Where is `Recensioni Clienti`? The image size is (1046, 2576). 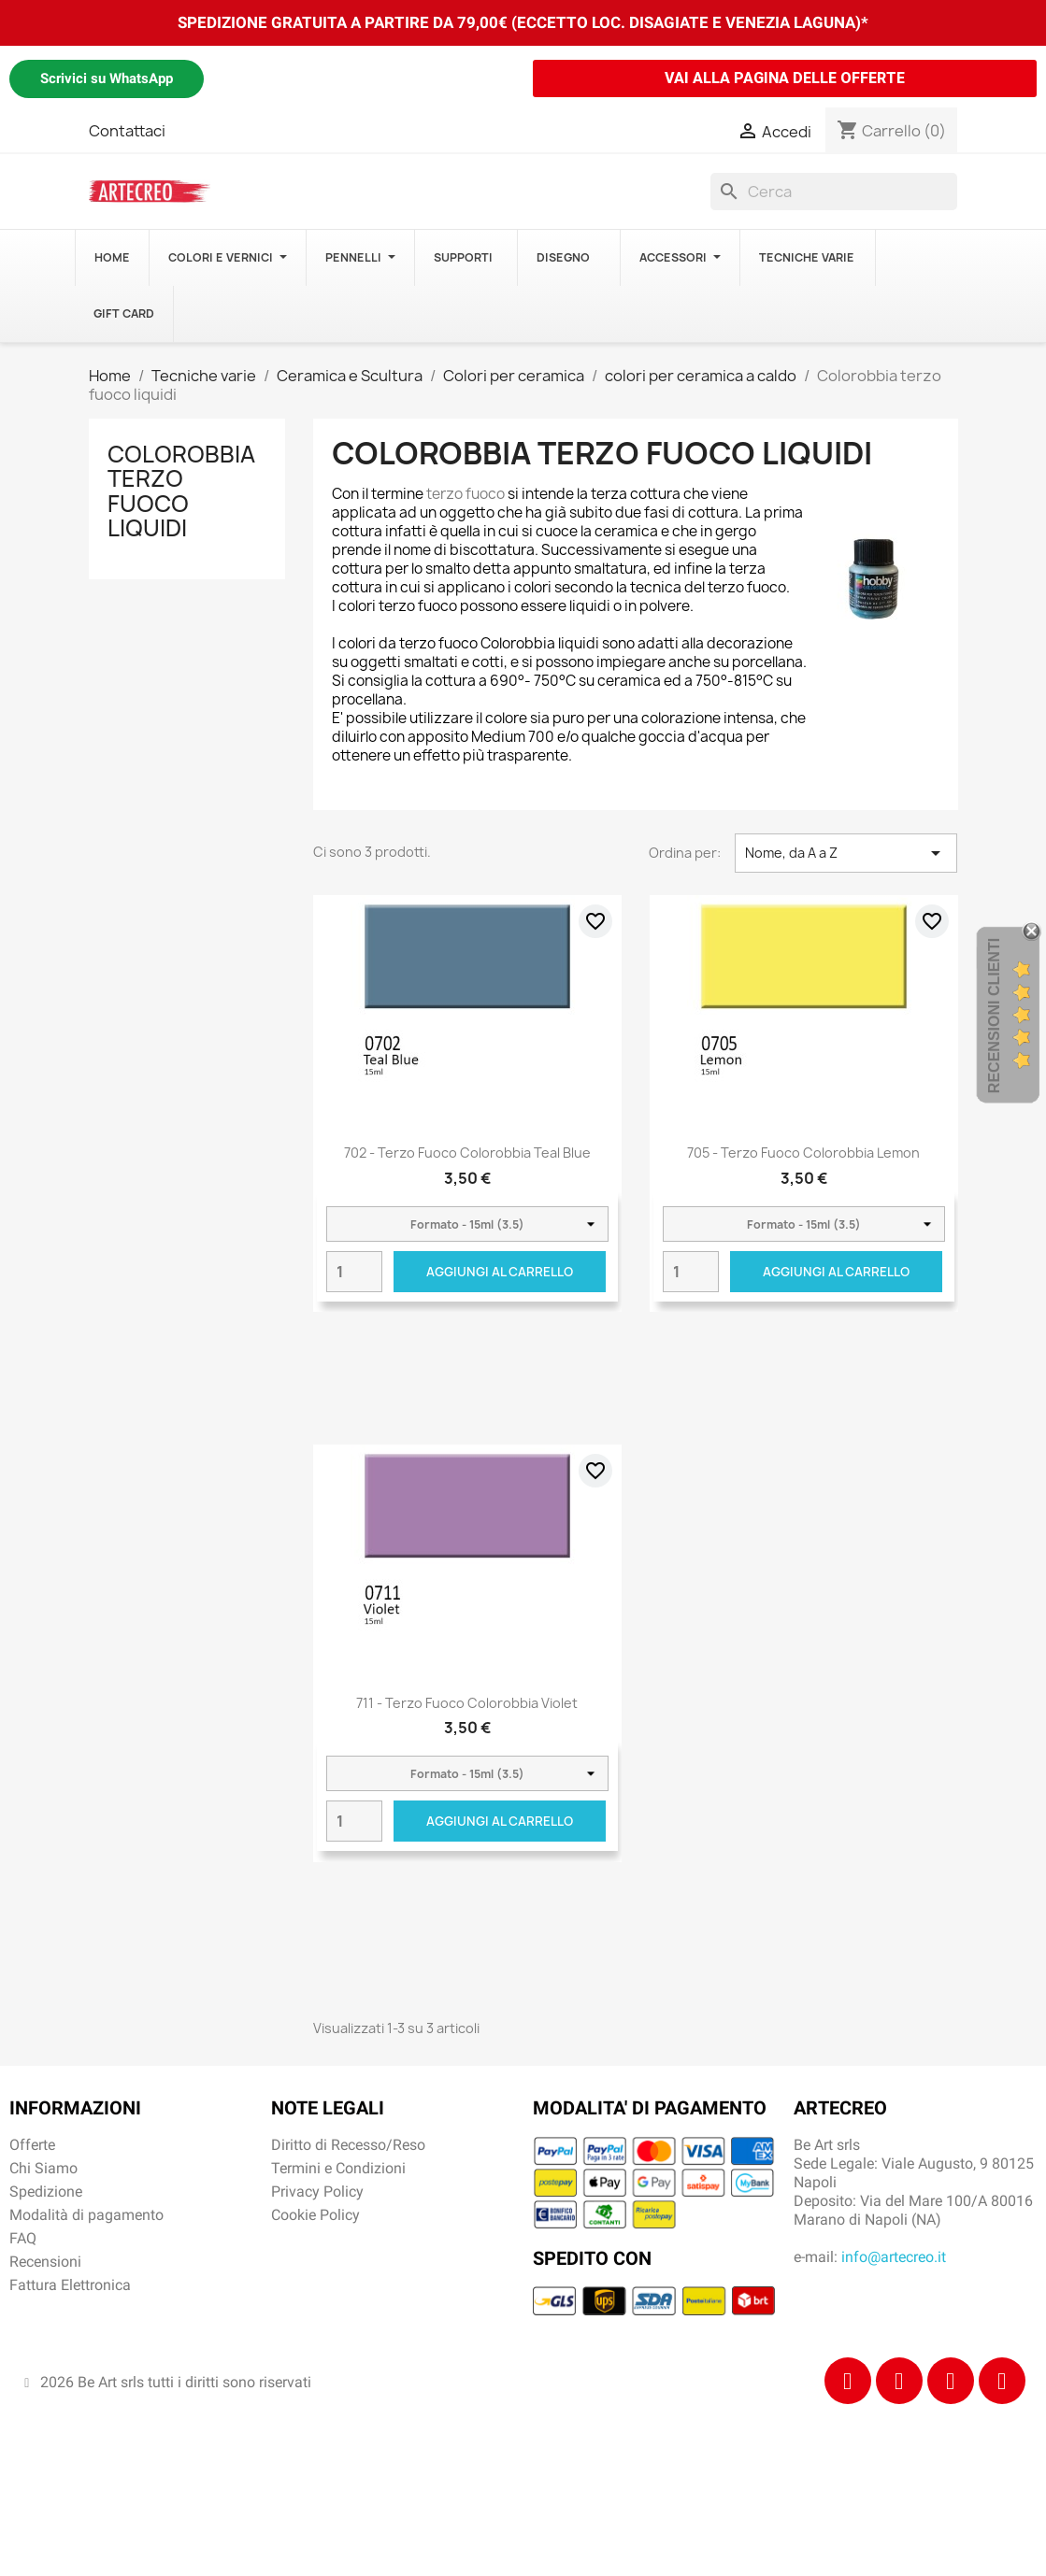 Recensioni Clienti is located at coordinates (994, 1015).